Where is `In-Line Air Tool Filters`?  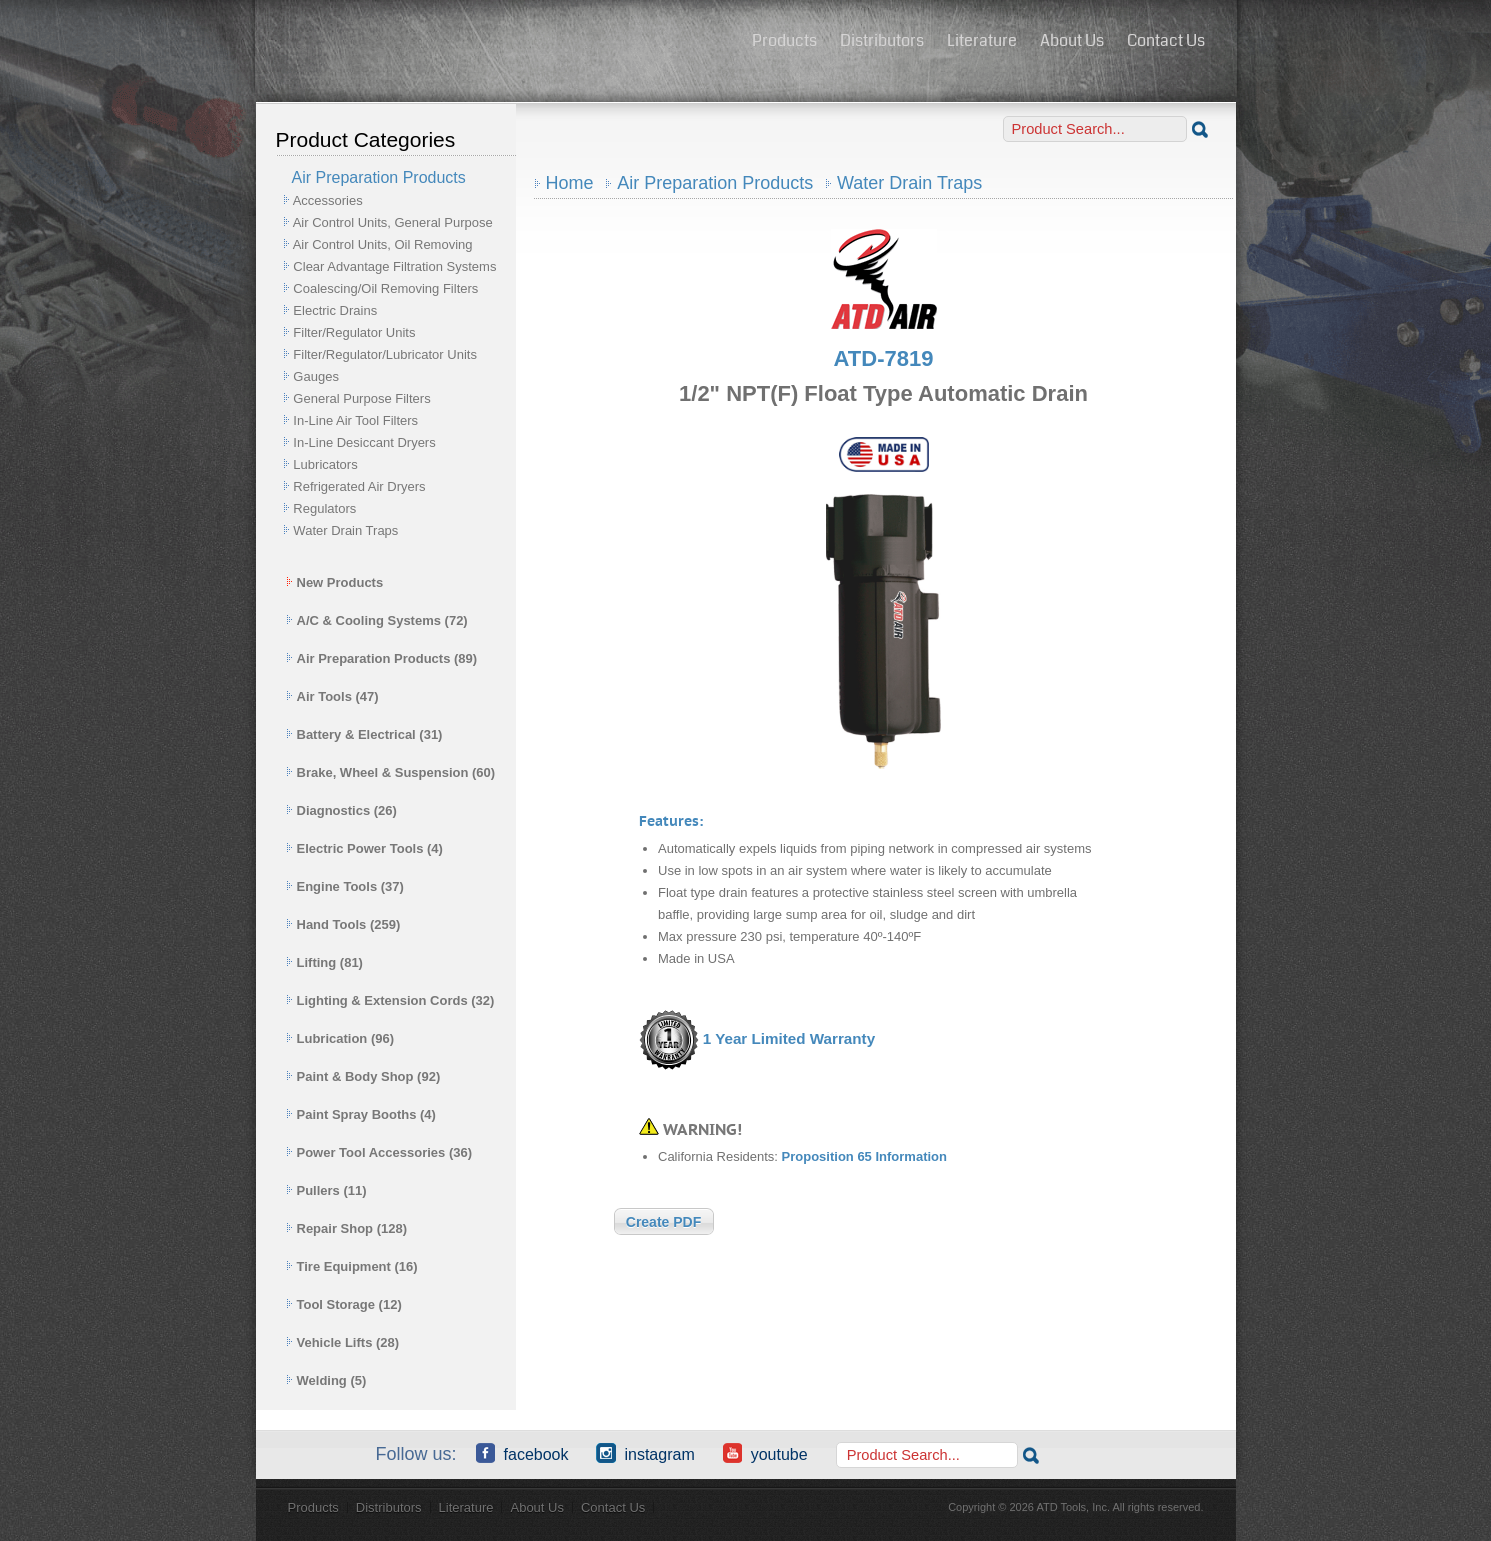 In-Line Air Tool Filters is located at coordinates (355, 420).